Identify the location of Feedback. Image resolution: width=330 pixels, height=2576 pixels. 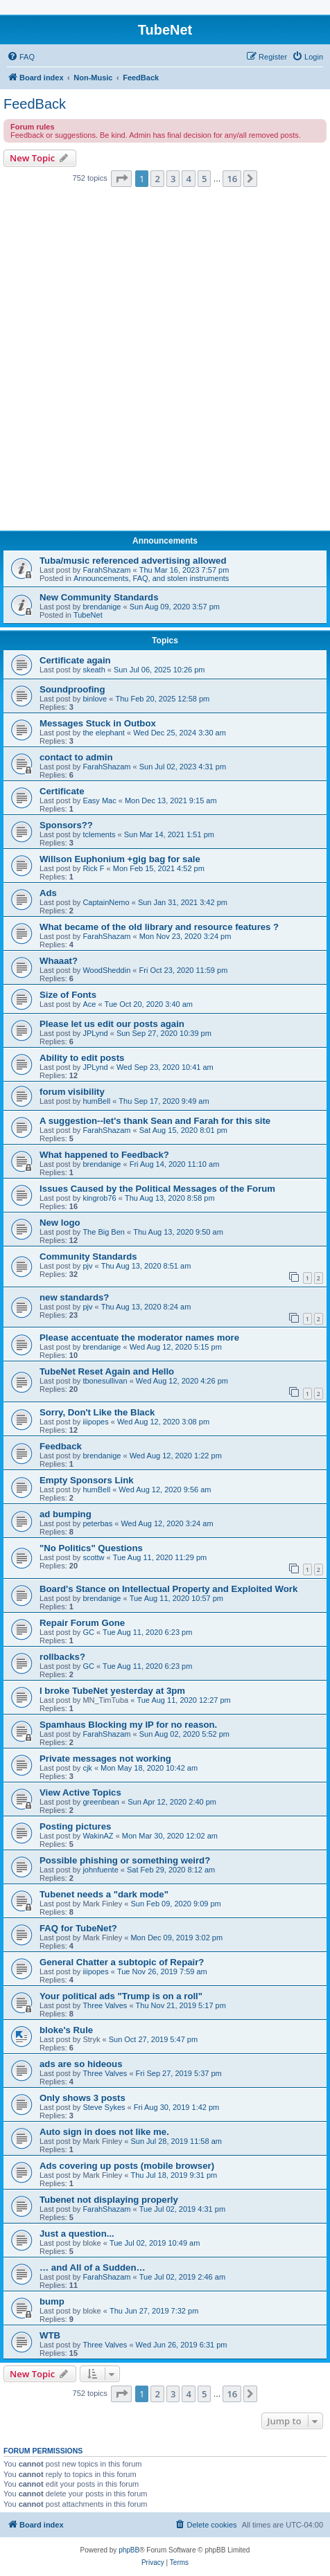
(61, 1446).